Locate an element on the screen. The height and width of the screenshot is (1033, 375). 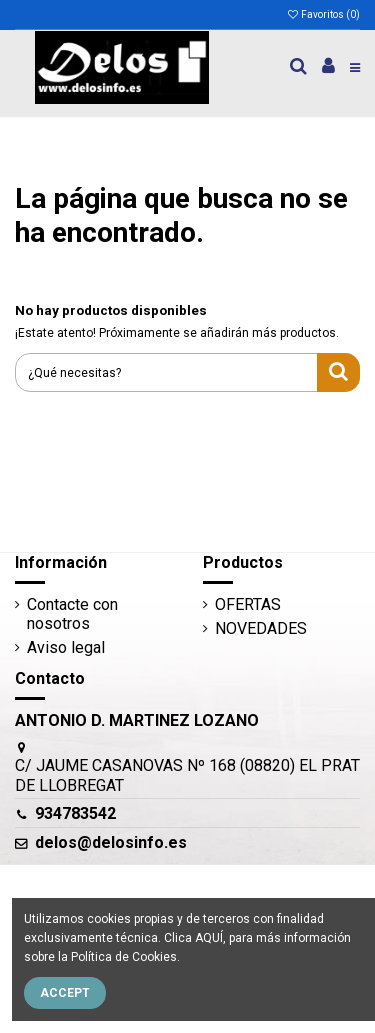
Política de Cookies is located at coordinates (124, 957).